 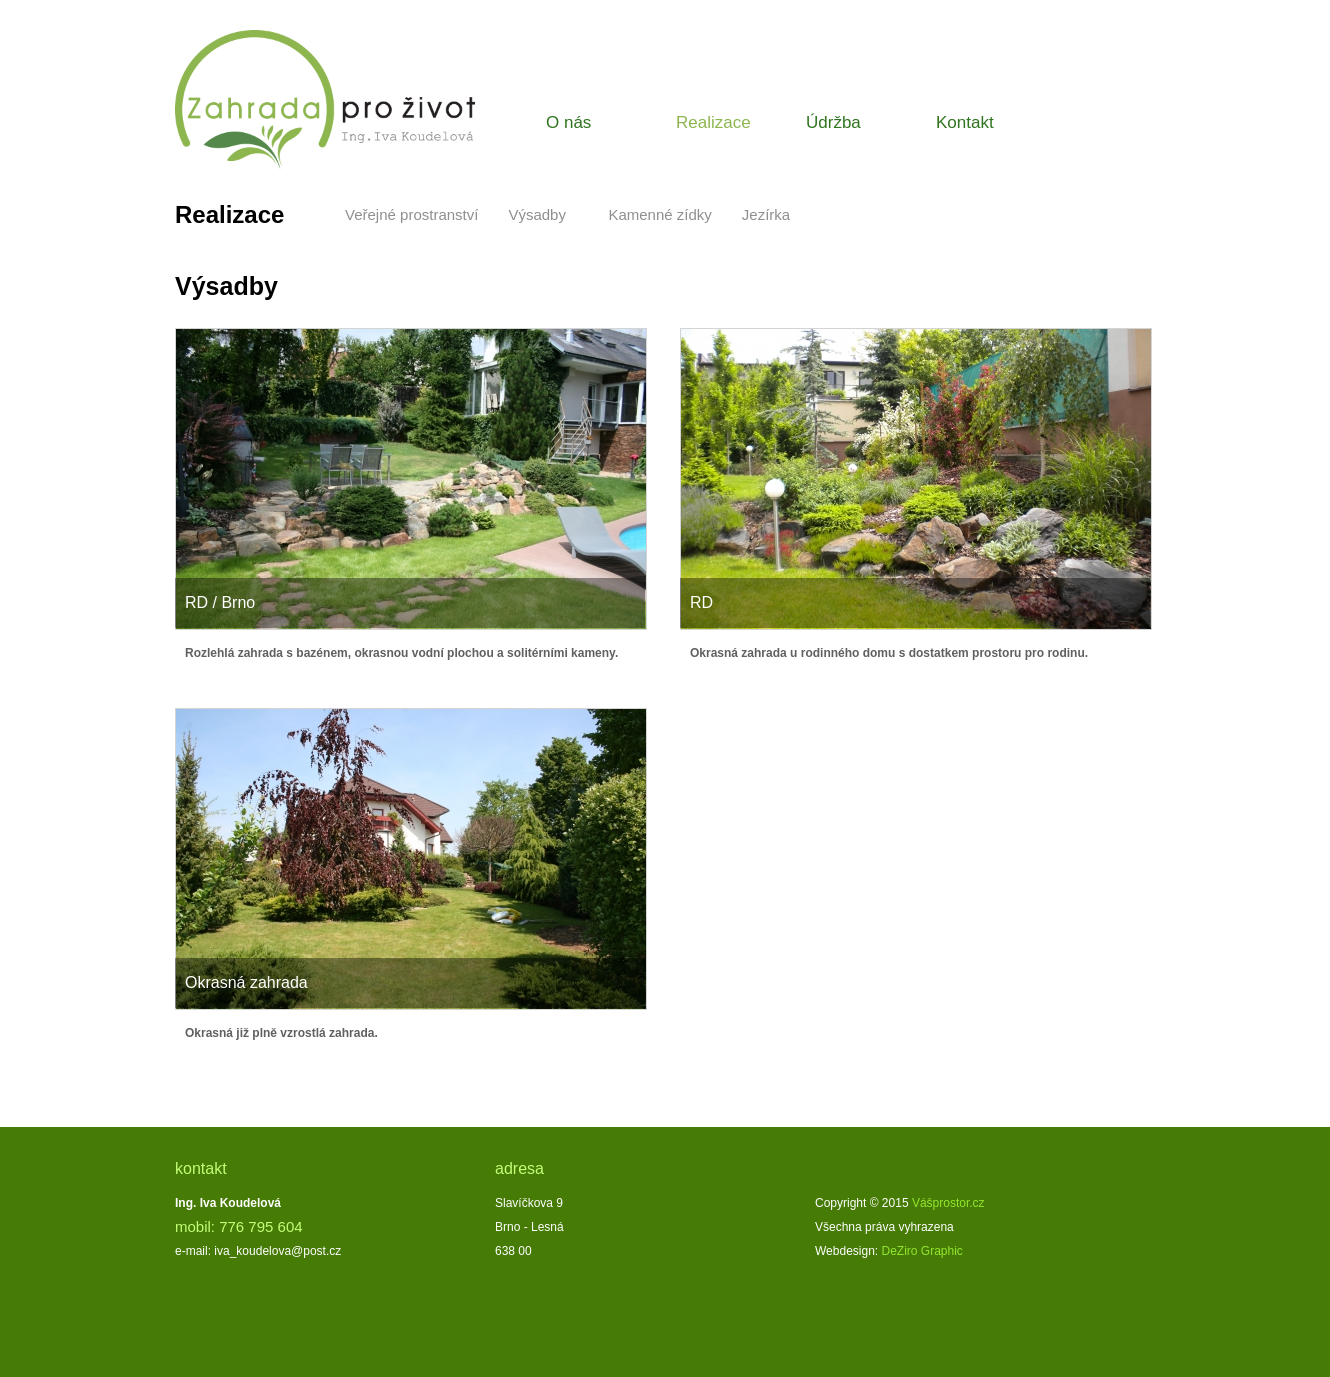 What do you see at coordinates (568, 122) in the screenshot?
I see `O nás` at bounding box center [568, 122].